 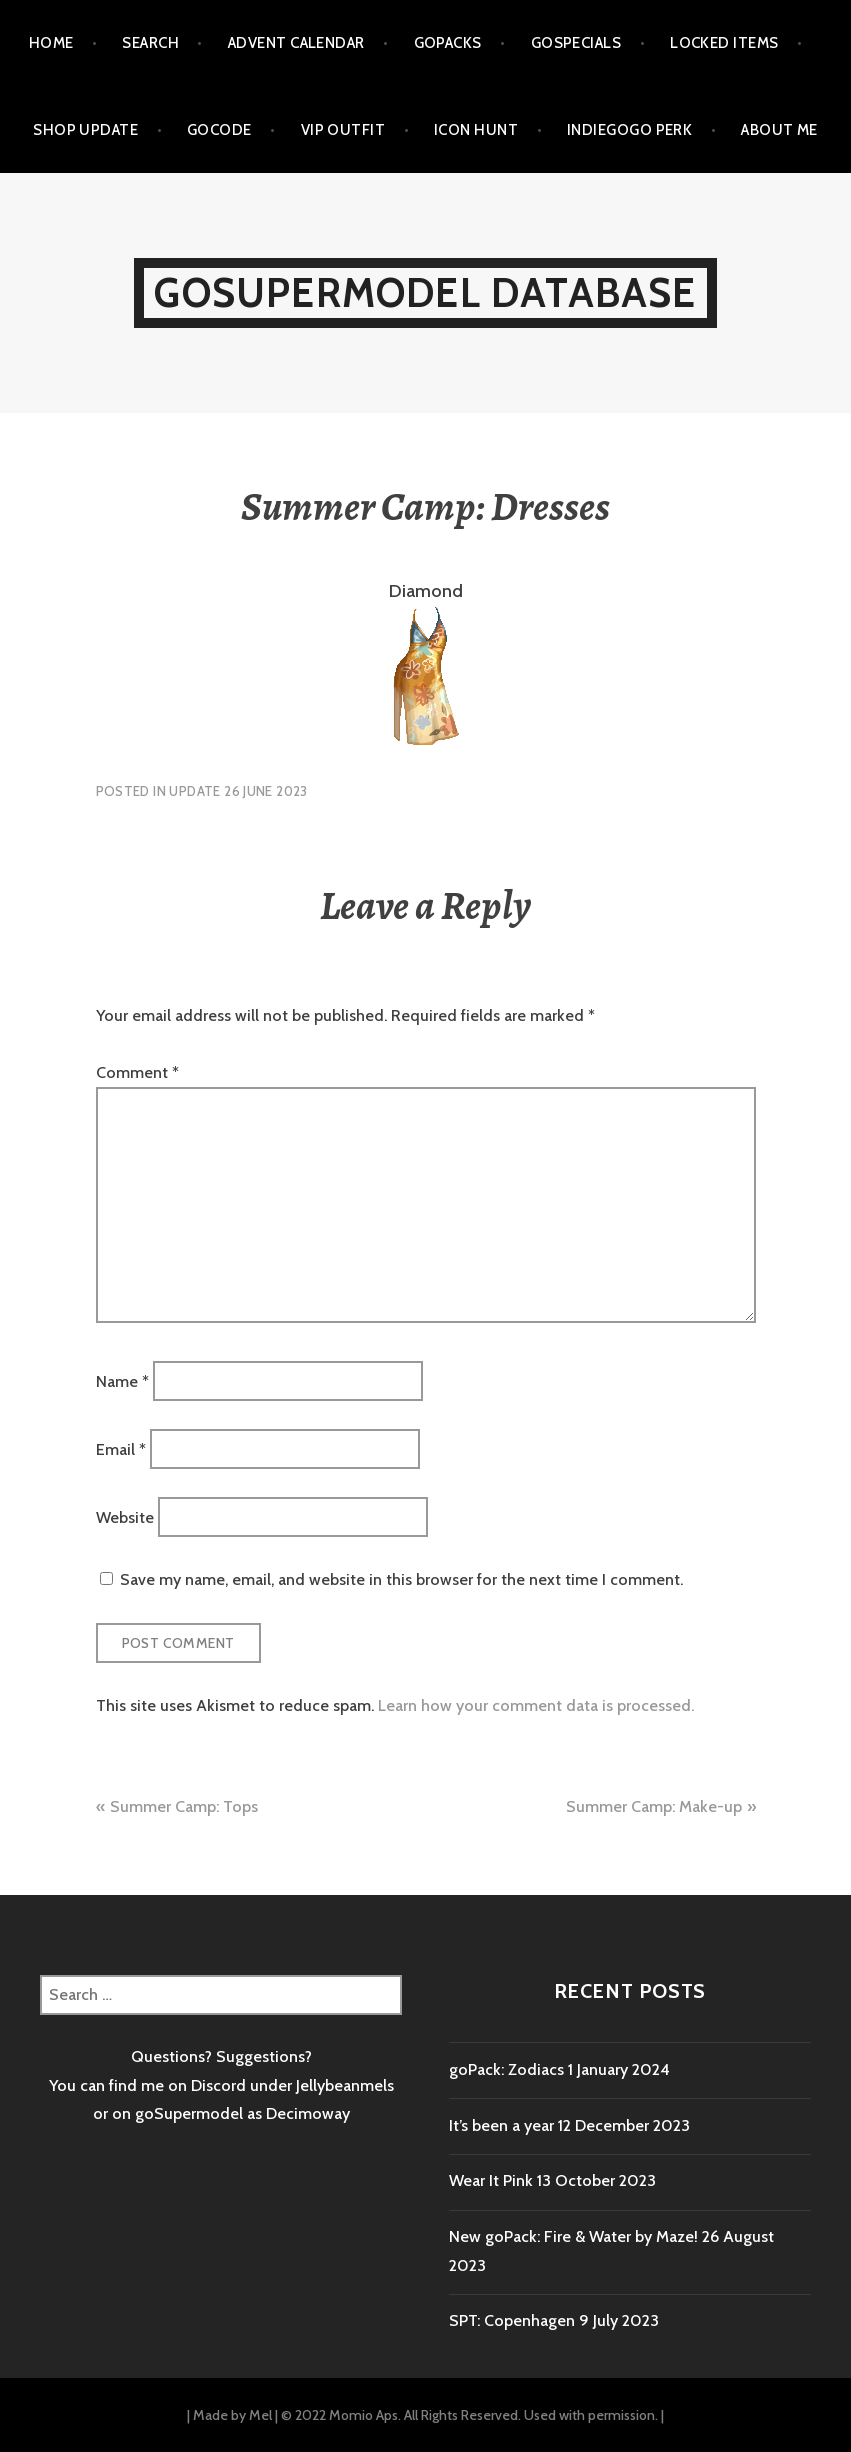 What do you see at coordinates (85, 130) in the screenshot?
I see `Shop Update` at bounding box center [85, 130].